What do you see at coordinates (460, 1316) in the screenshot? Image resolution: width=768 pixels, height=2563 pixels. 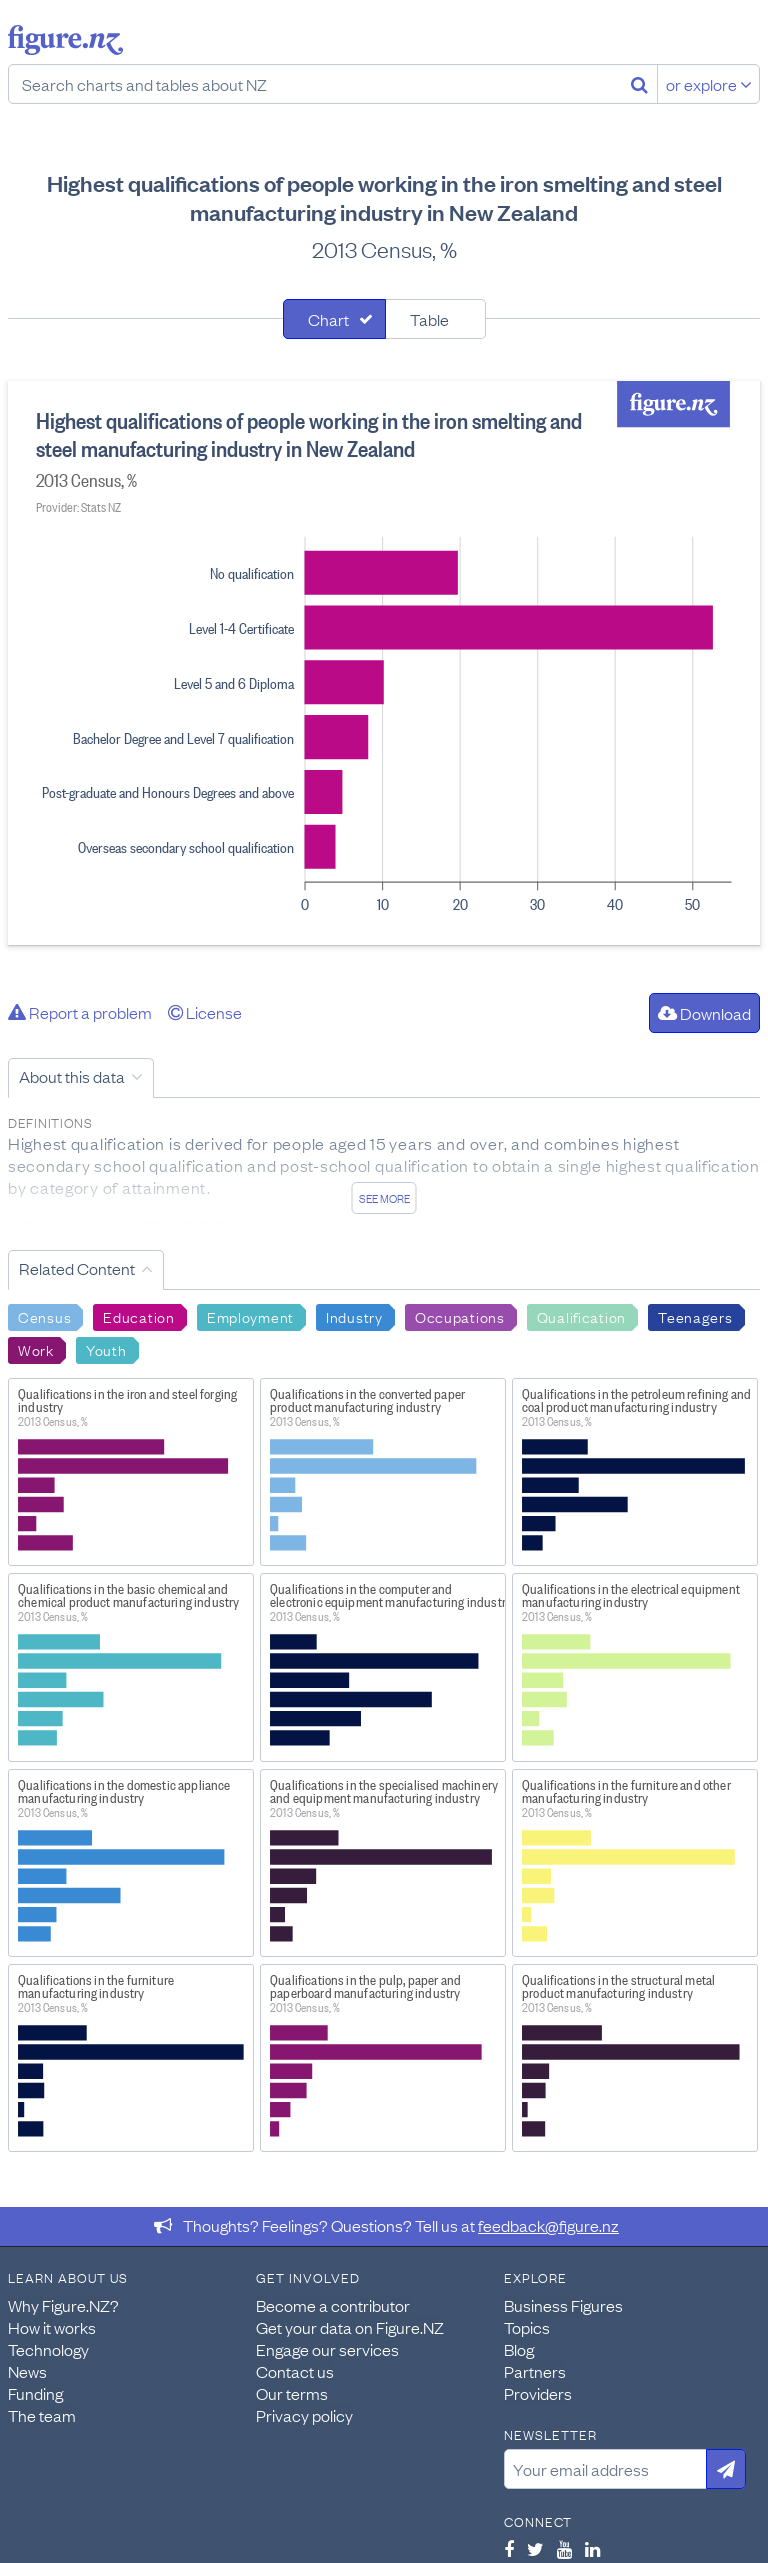 I see `Occupations [Search Occupations]` at bounding box center [460, 1316].